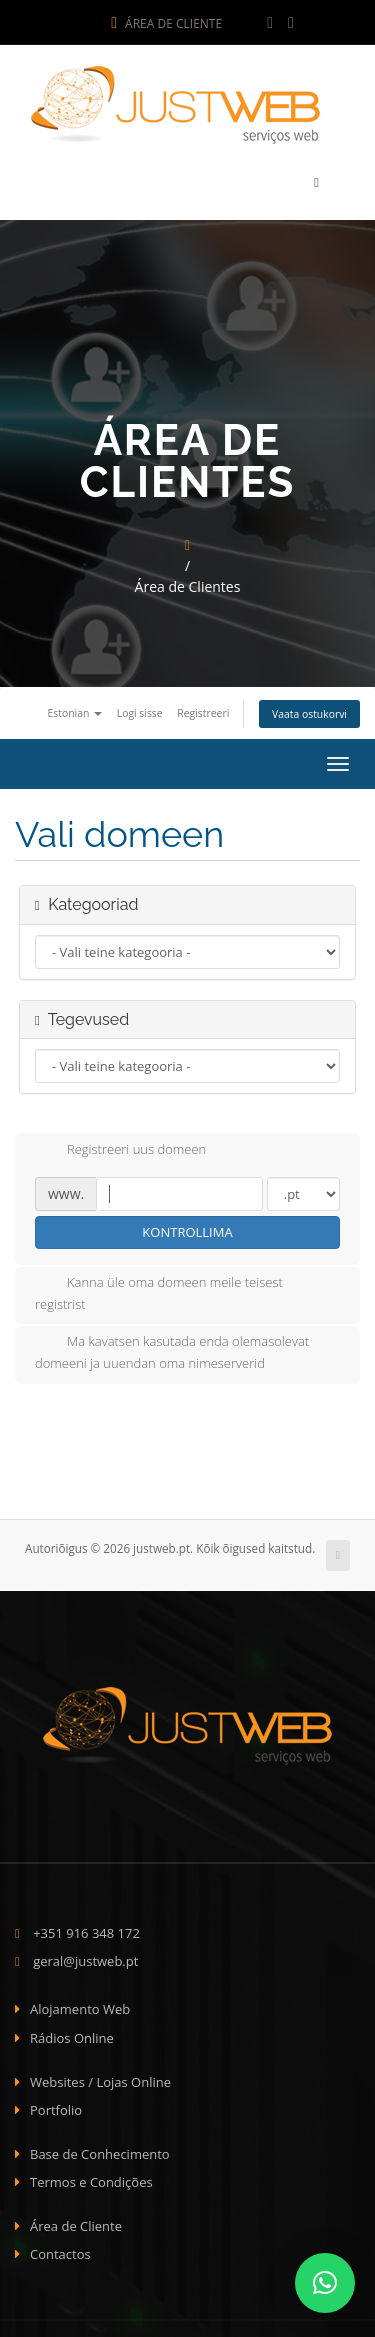  Describe the element at coordinates (172, 1347) in the screenshot. I see `Ma kavatsen kasutada enda olemasolevat domeeni ja uuendan oma nimeserverid` at that location.